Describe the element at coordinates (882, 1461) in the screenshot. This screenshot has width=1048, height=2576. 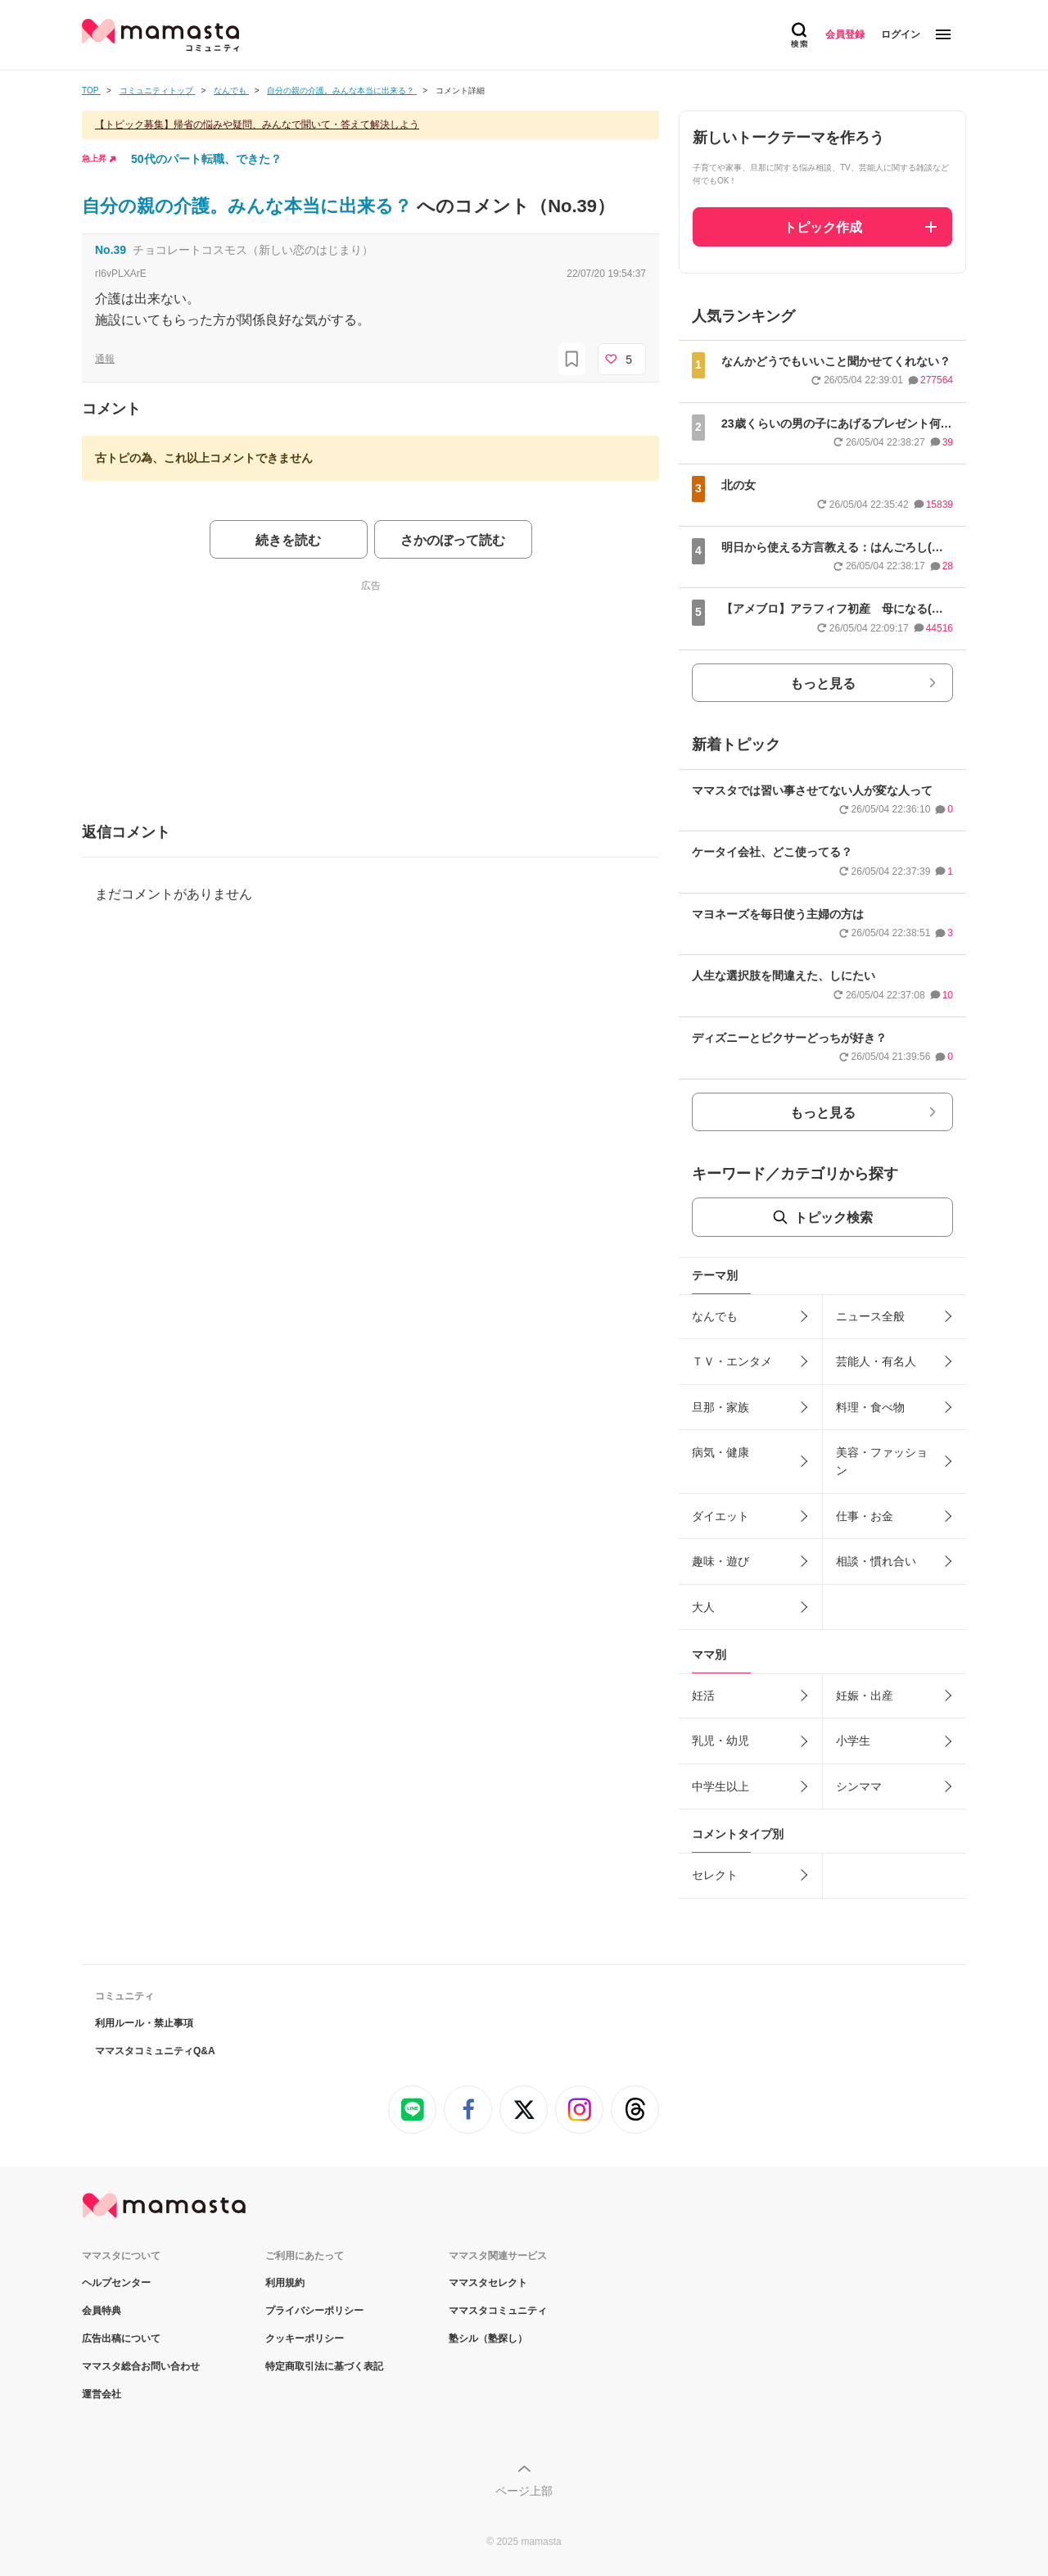
I see `美容・ファッション` at that location.